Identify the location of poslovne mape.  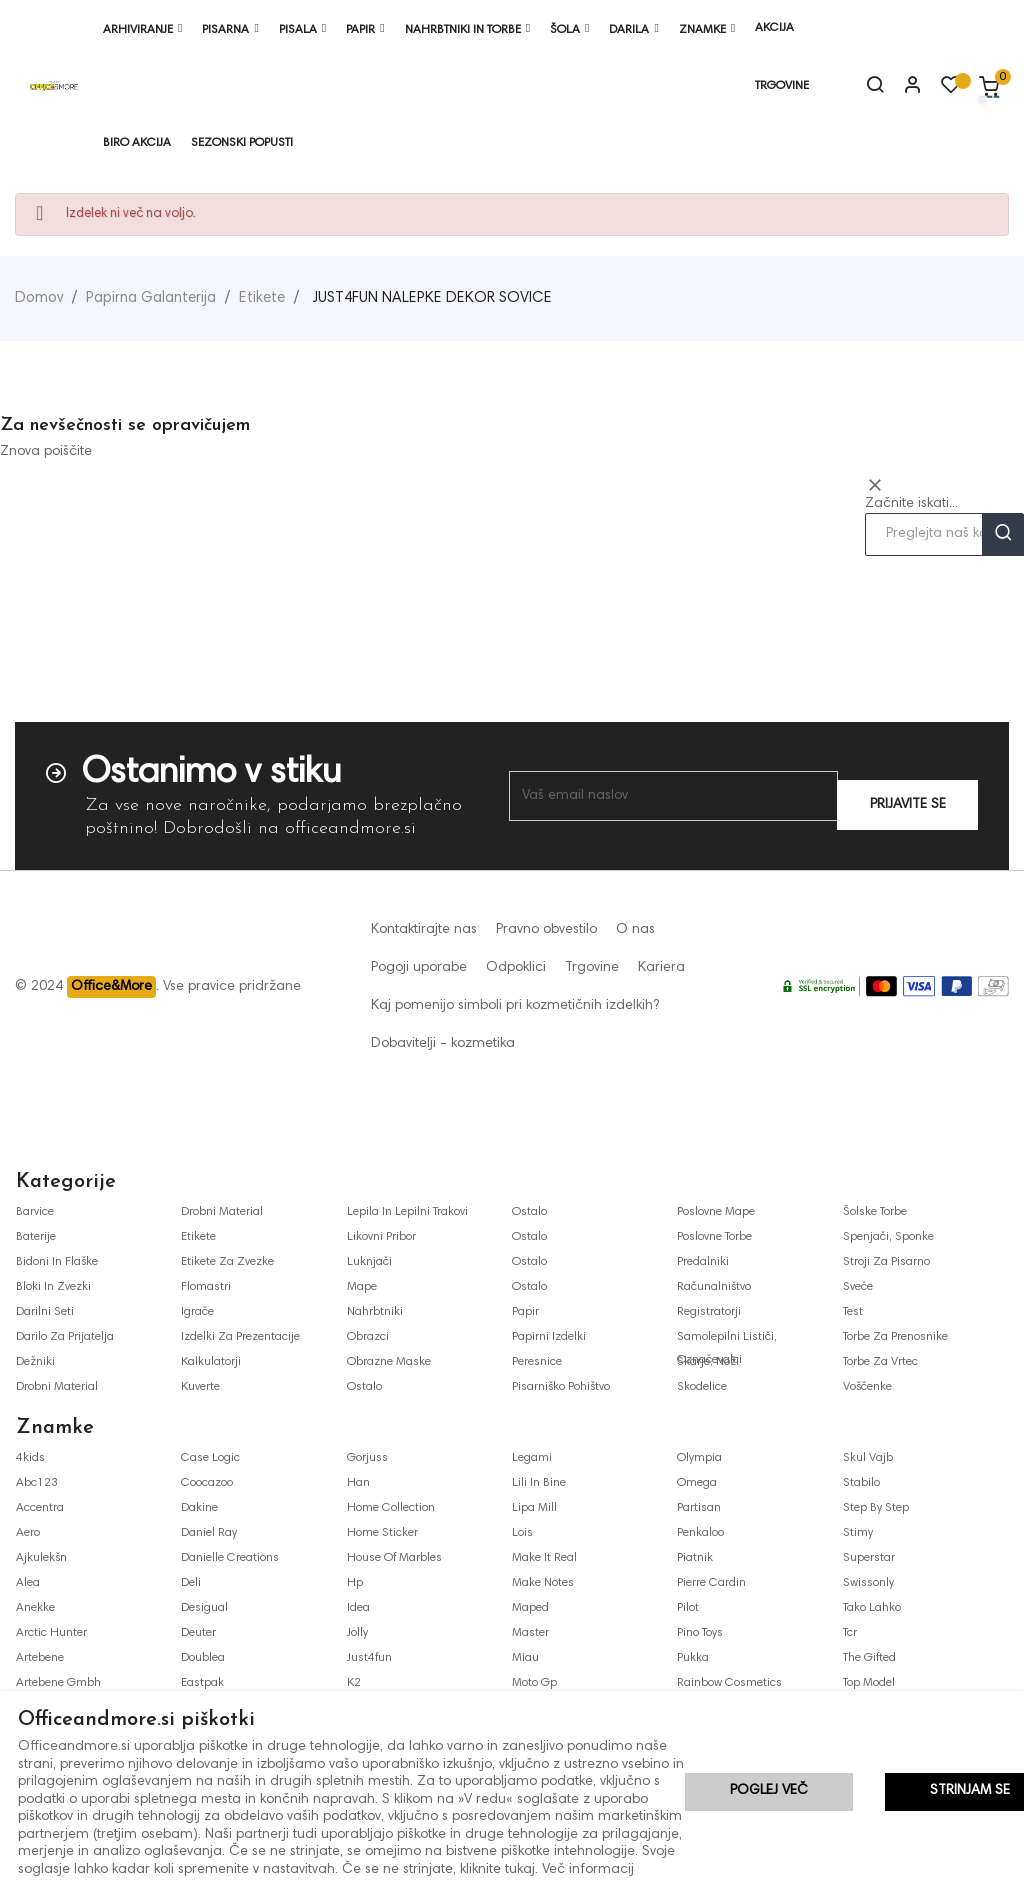
(716, 1212).